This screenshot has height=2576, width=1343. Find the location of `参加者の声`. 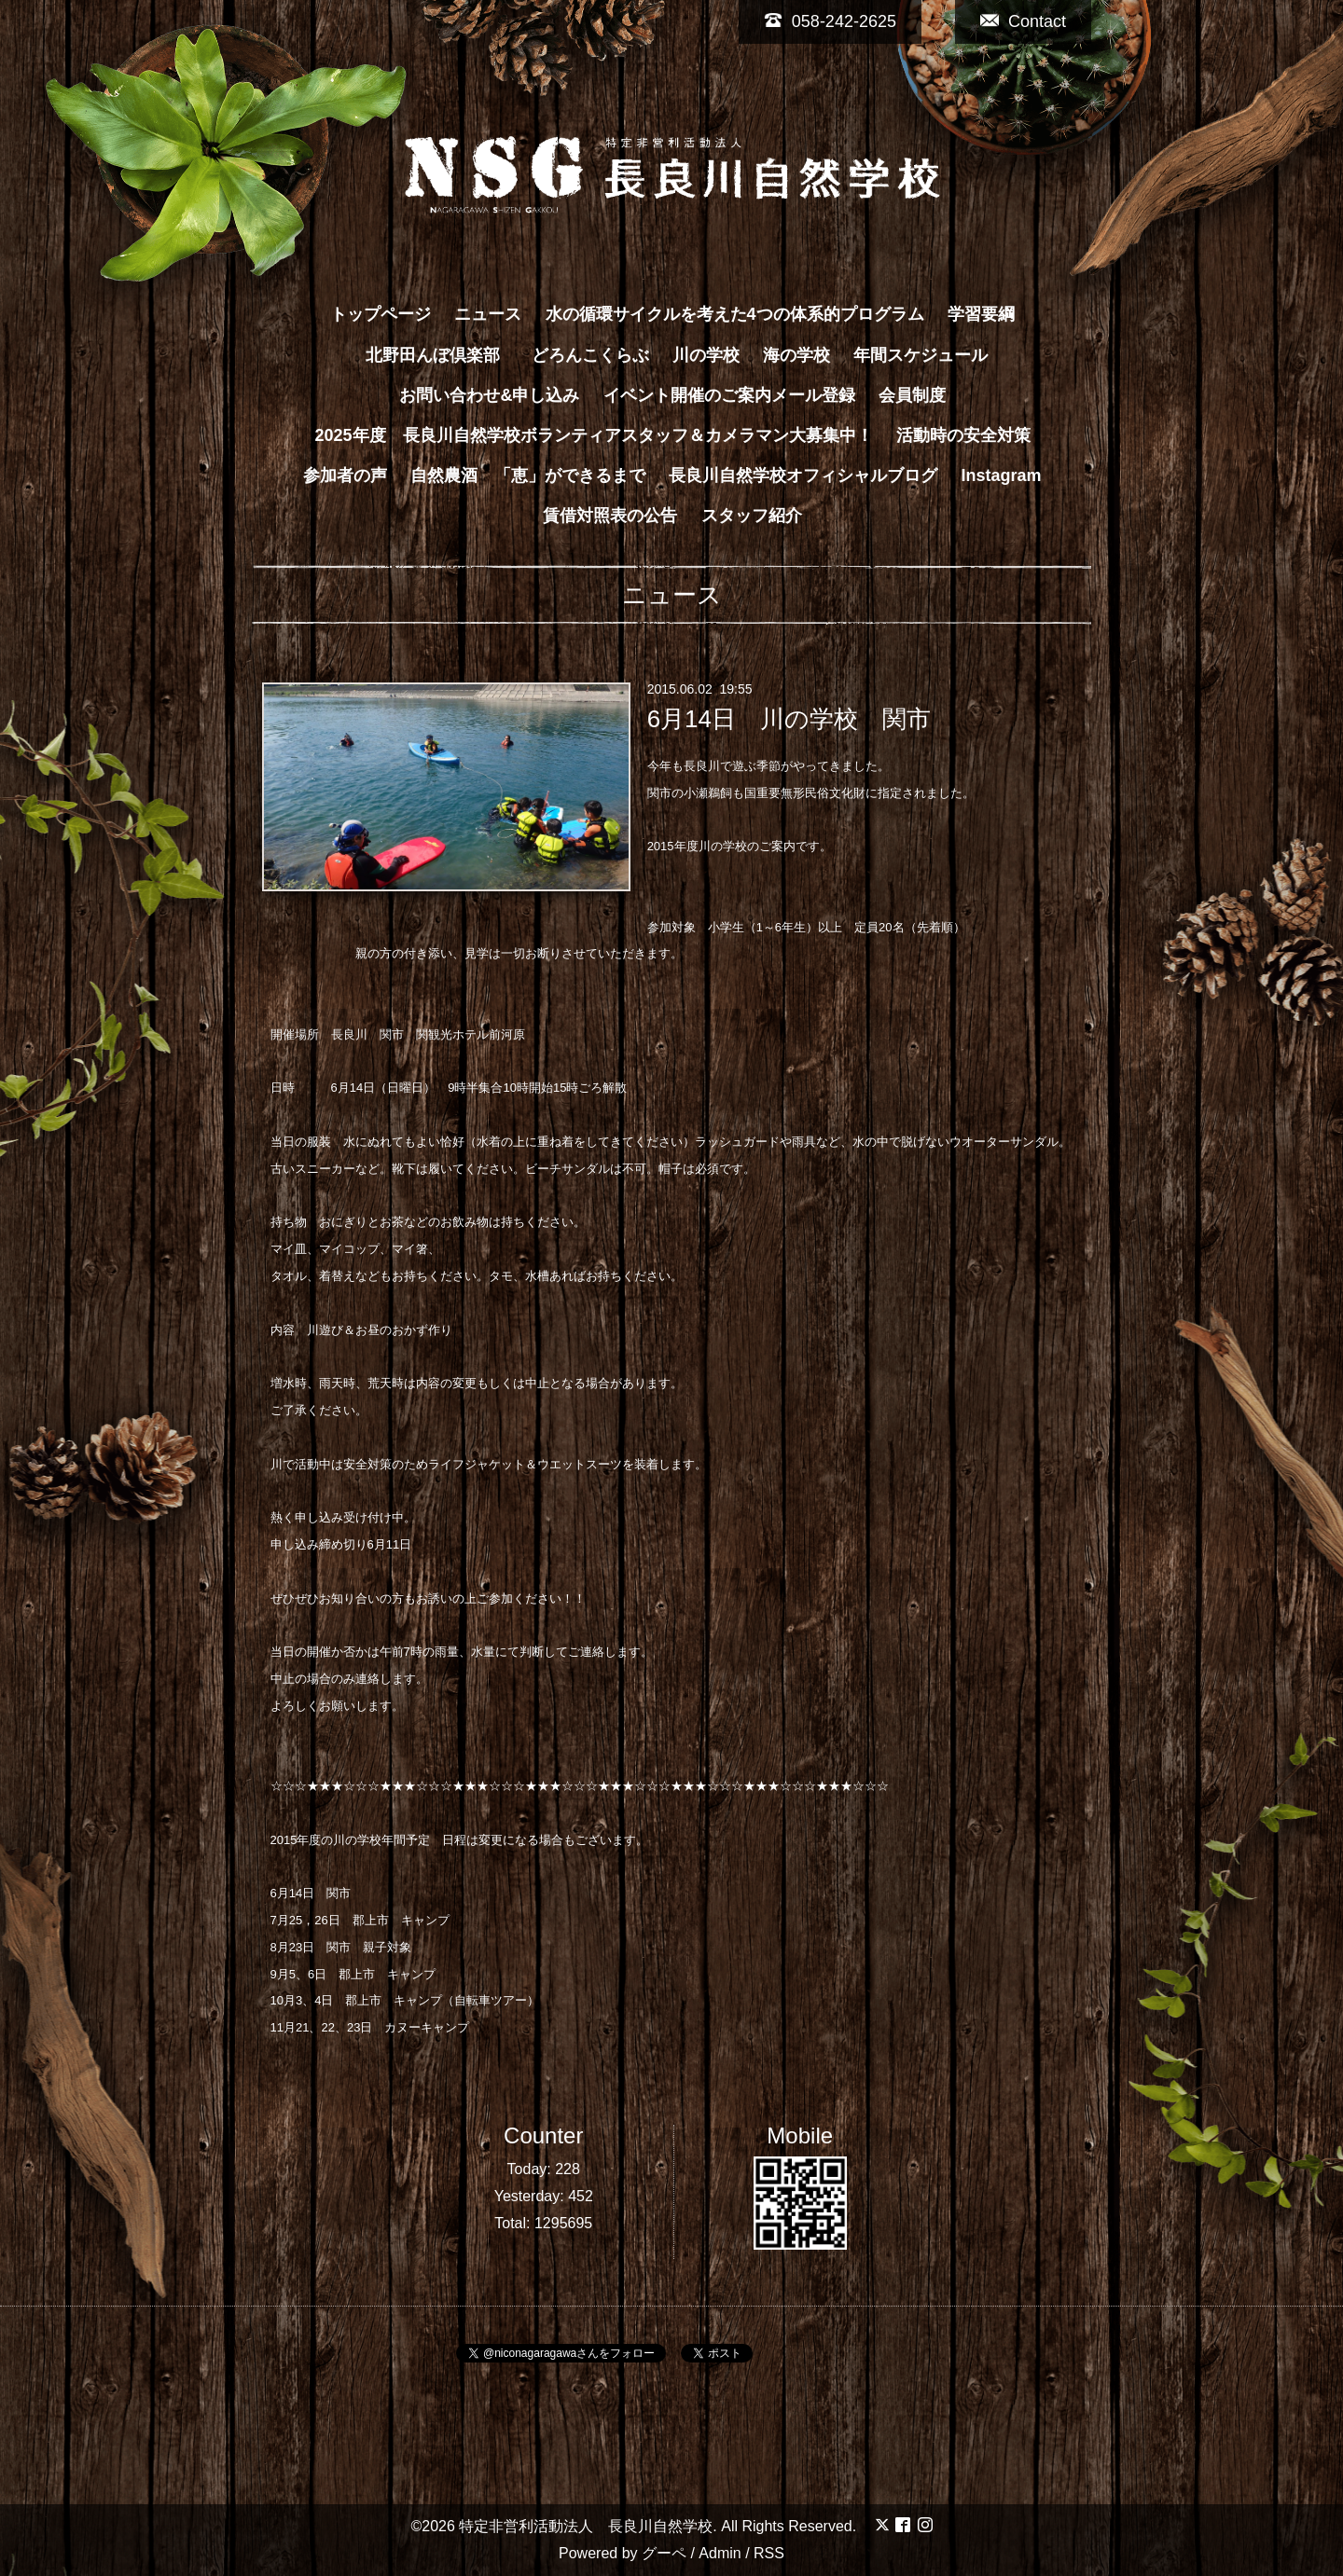

参加者の声 is located at coordinates (345, 475).